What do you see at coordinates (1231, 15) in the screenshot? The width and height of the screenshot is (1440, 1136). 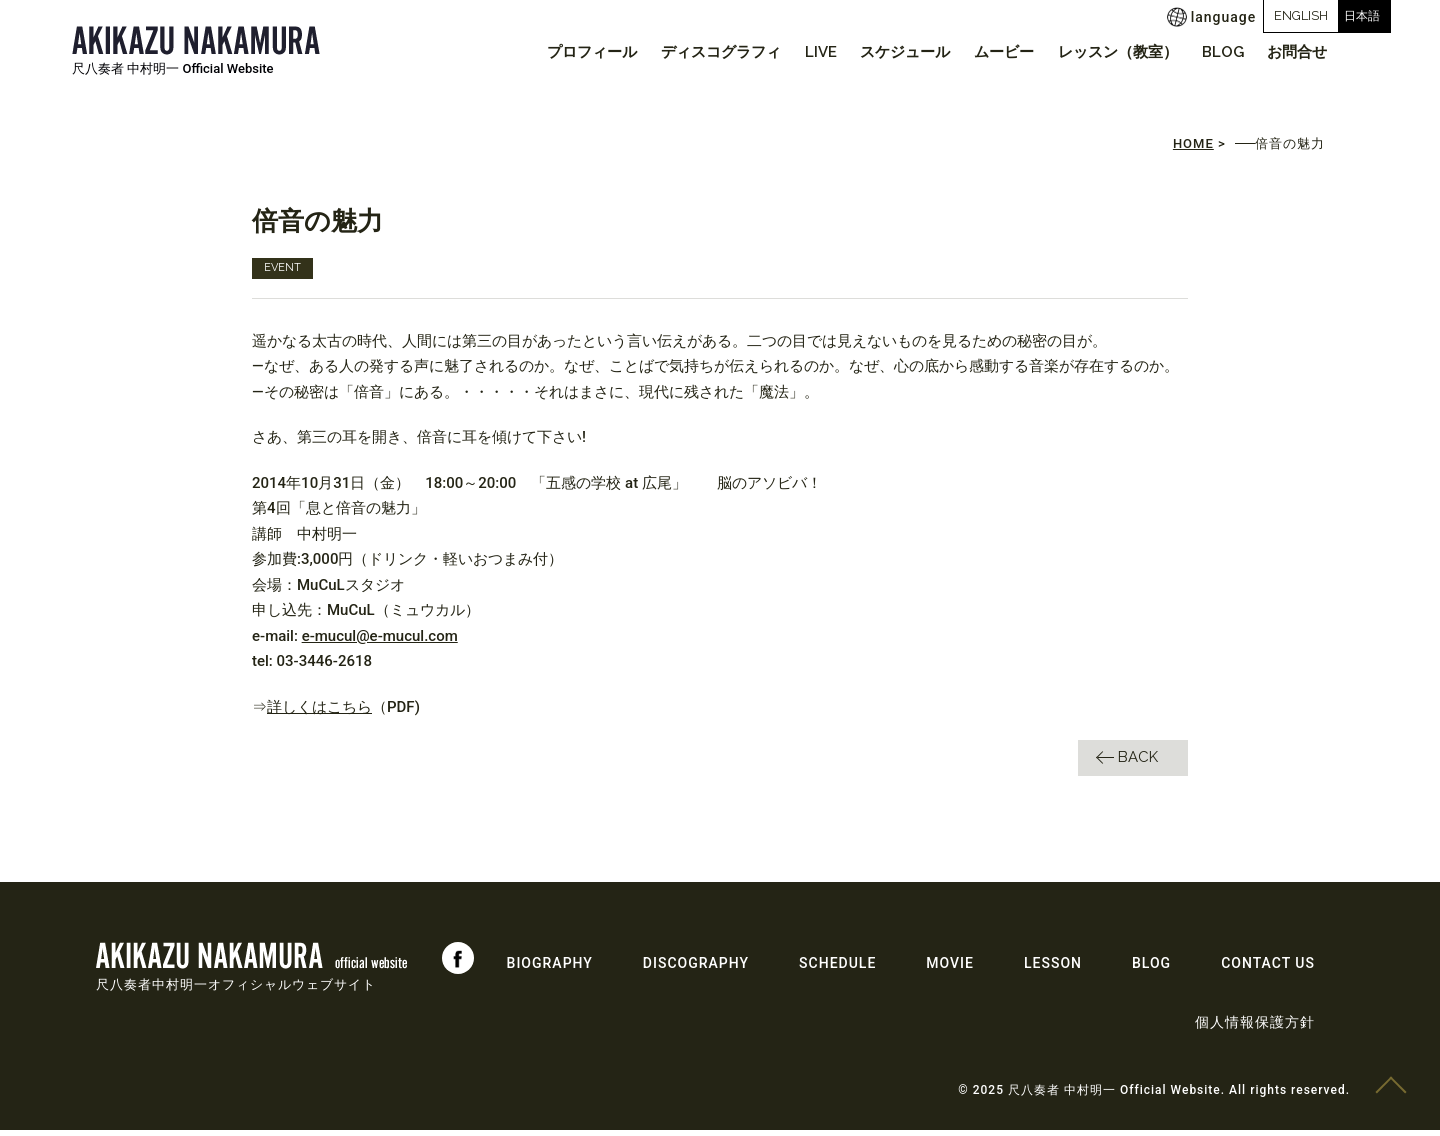 I see `ENGLISH` at bounding box center [1231, 15].